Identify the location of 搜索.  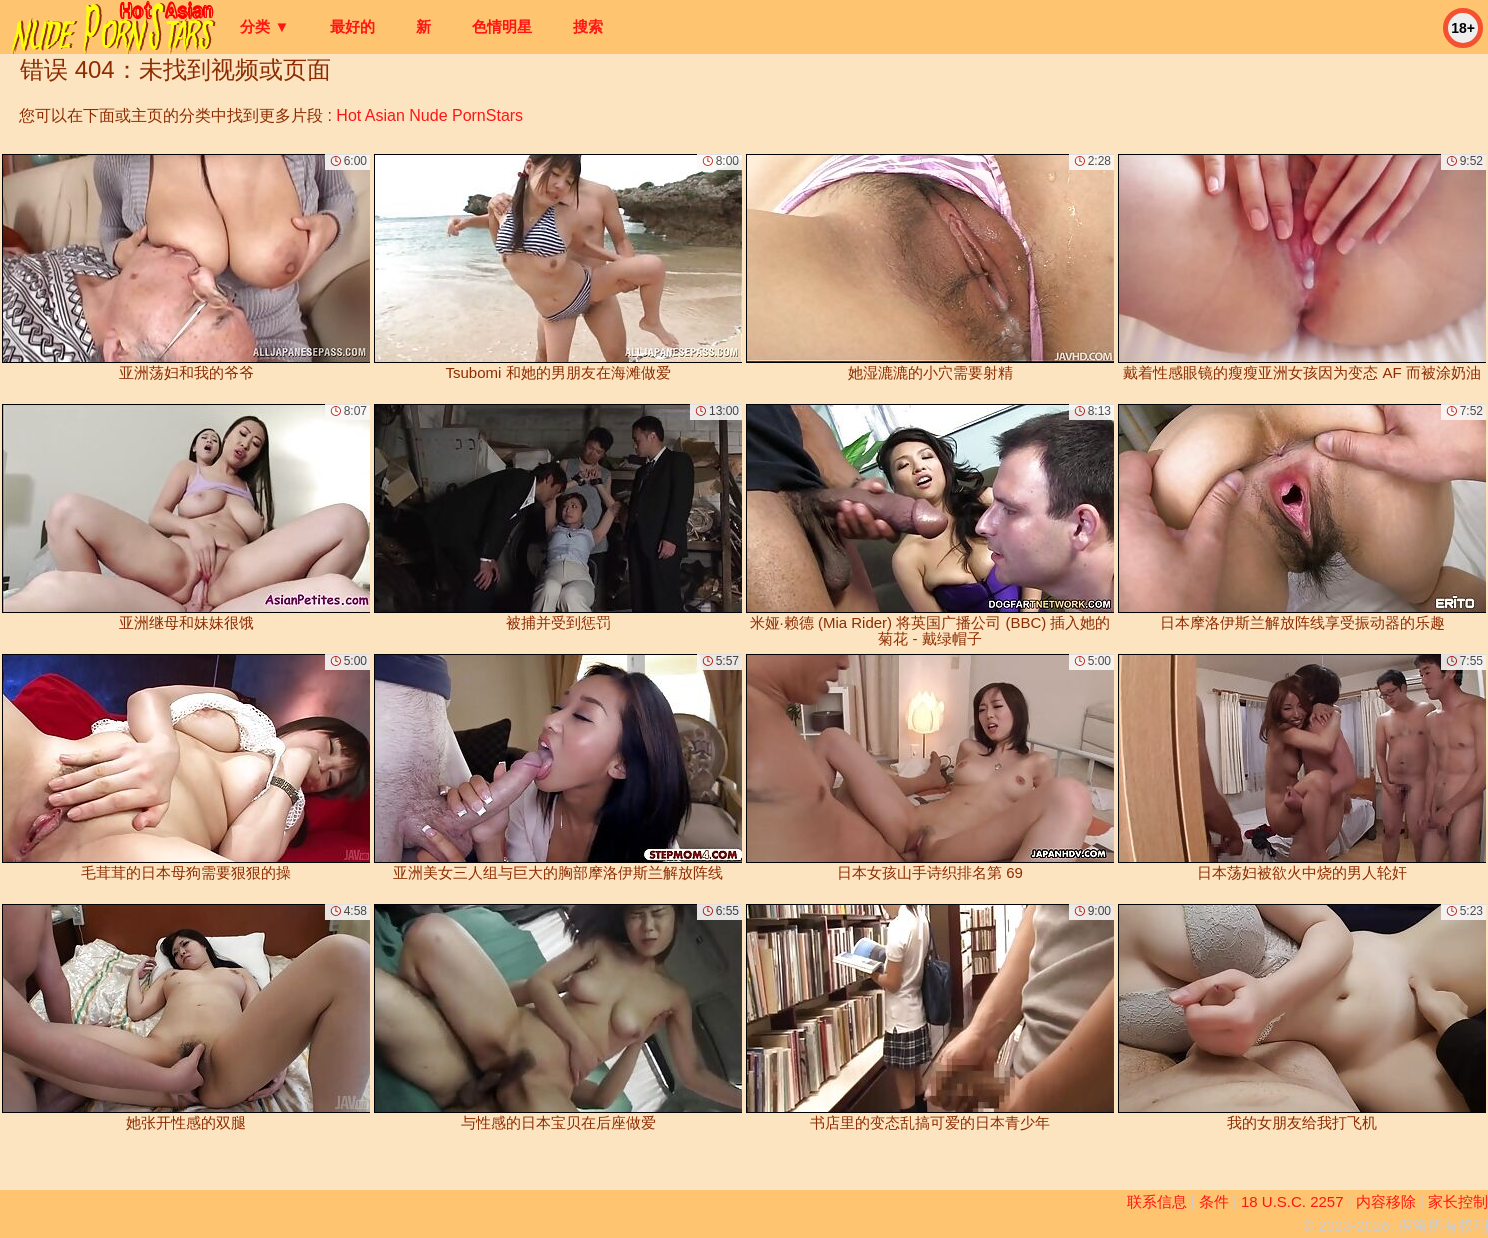
(588, 26).